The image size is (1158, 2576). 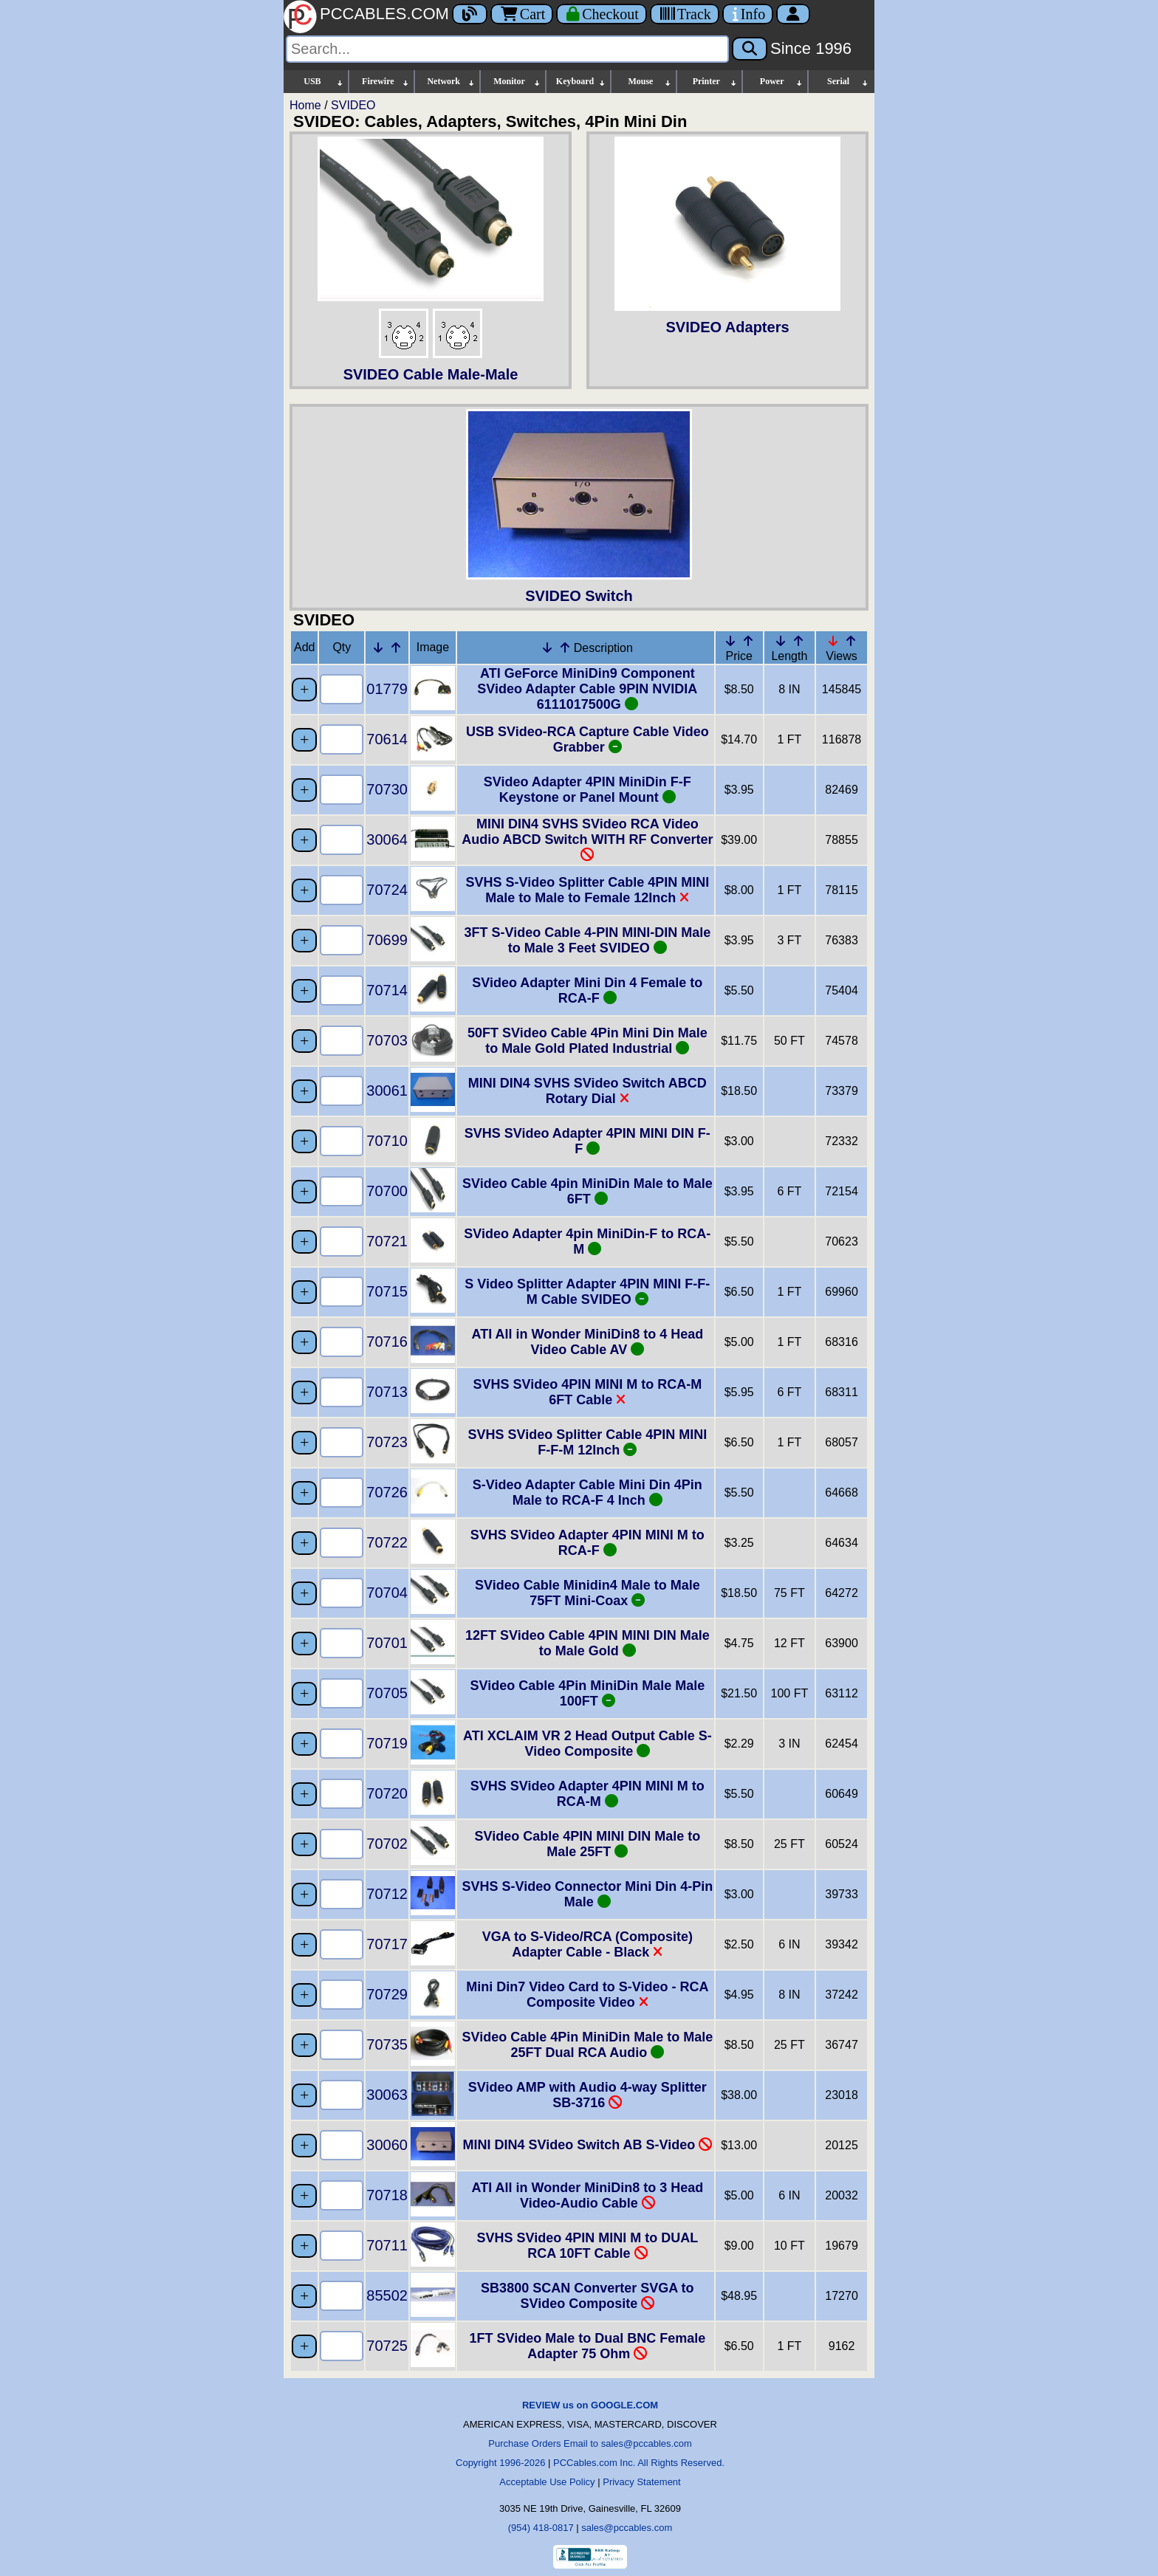 I want to click on 70716, so click(x=387, y=1341).